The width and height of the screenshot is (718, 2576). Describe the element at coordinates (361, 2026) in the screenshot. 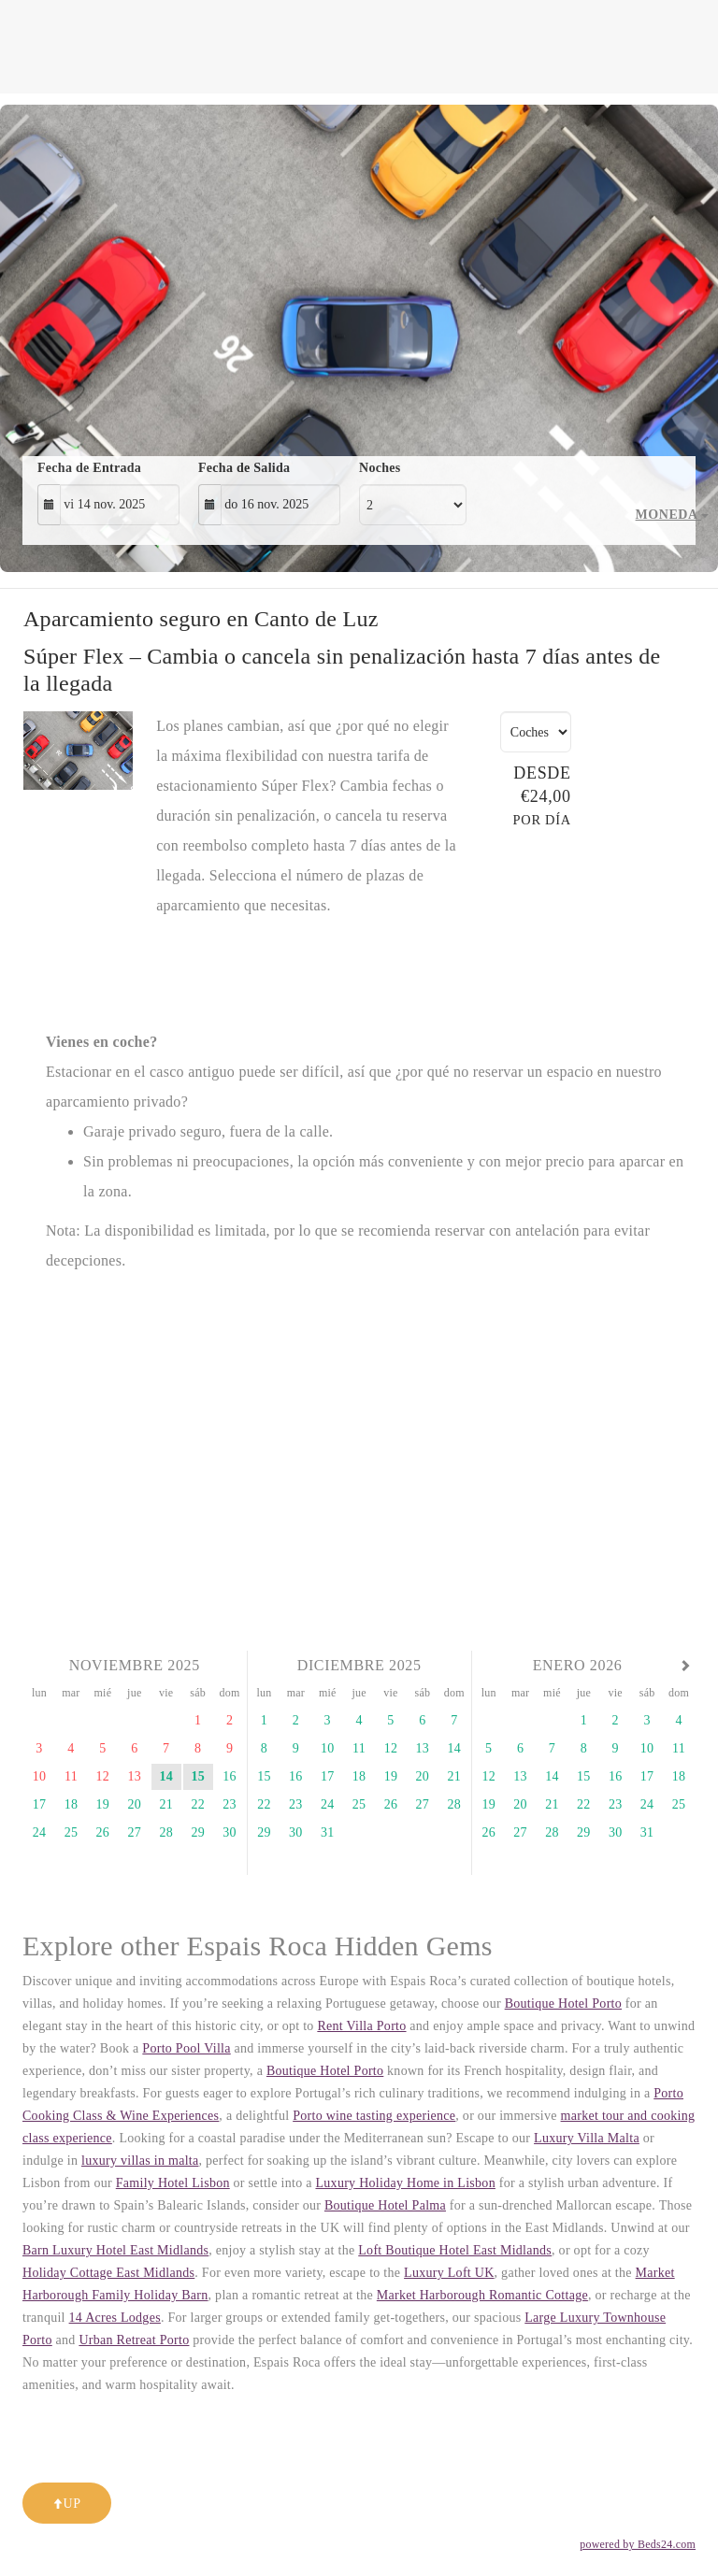

I see `Rent Villa Porto` at that location.